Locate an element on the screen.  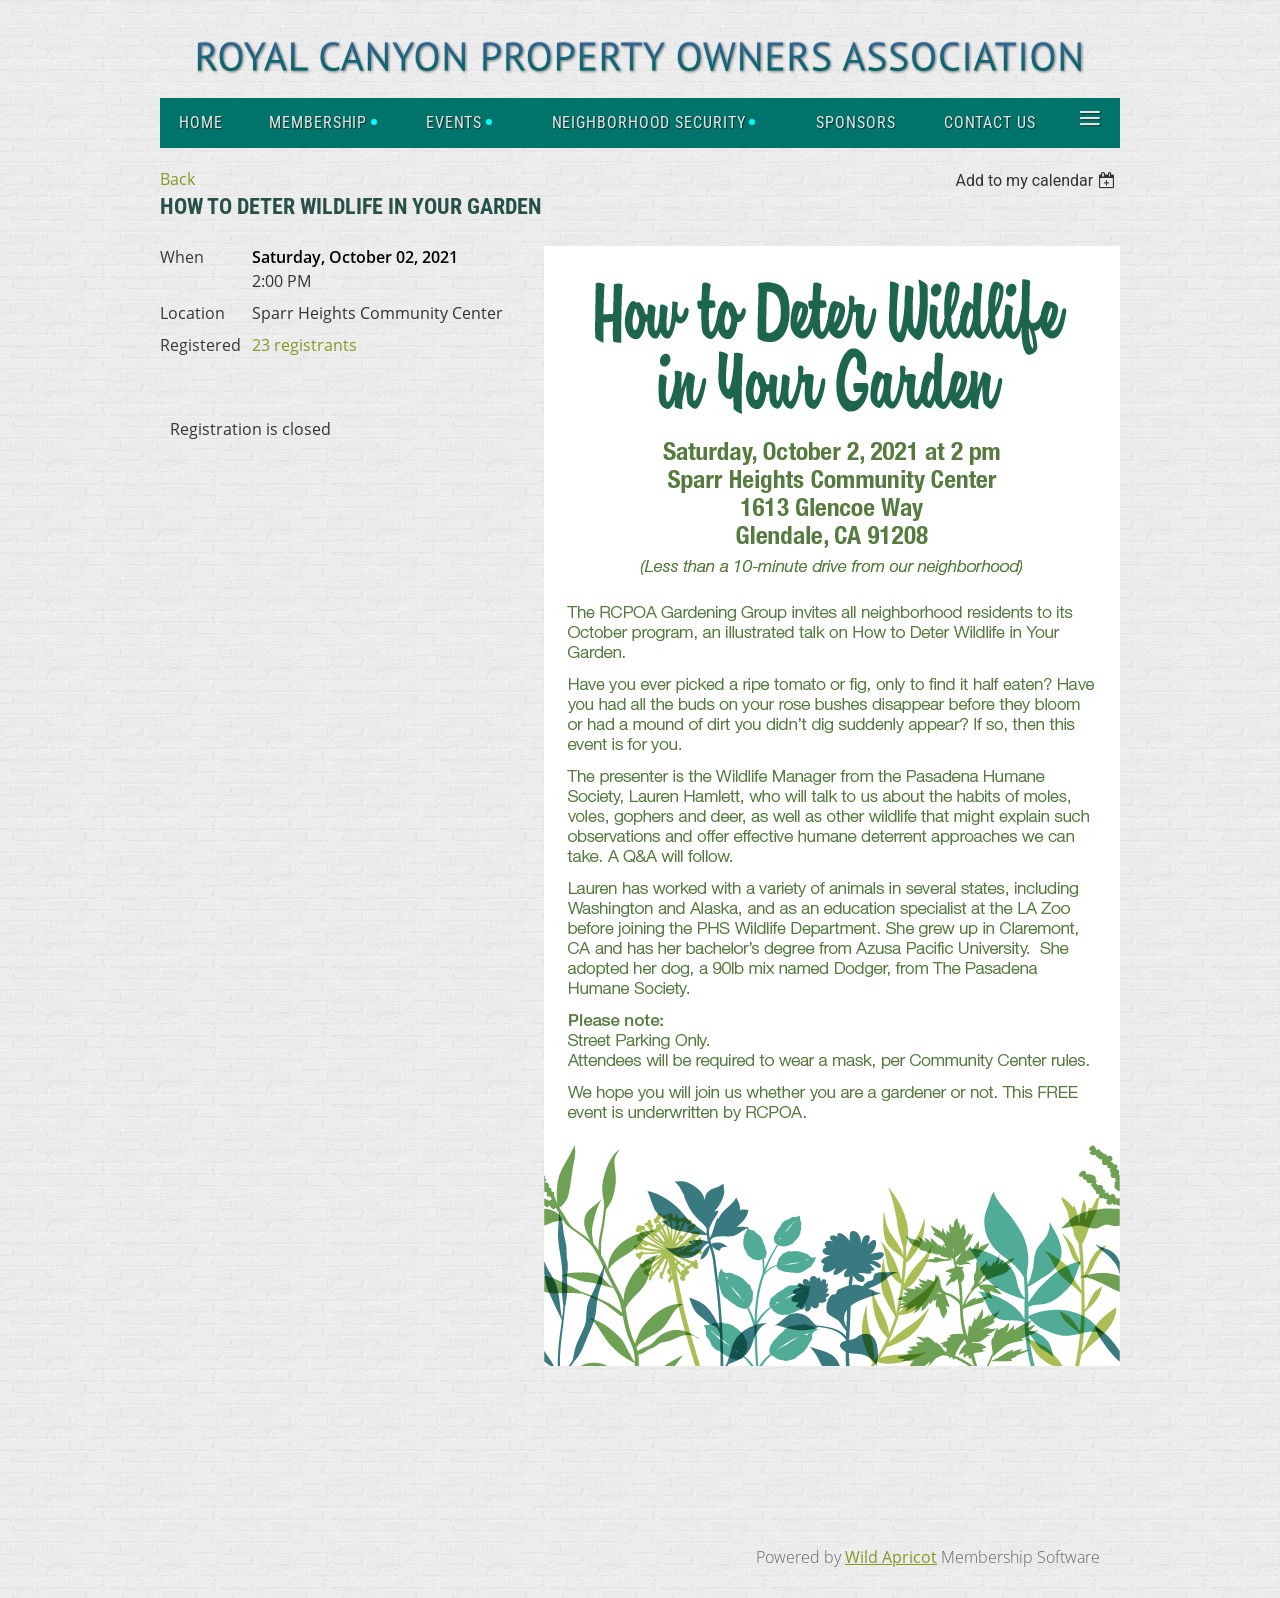
Wild Apricot is located at coordinates (891, 1557).